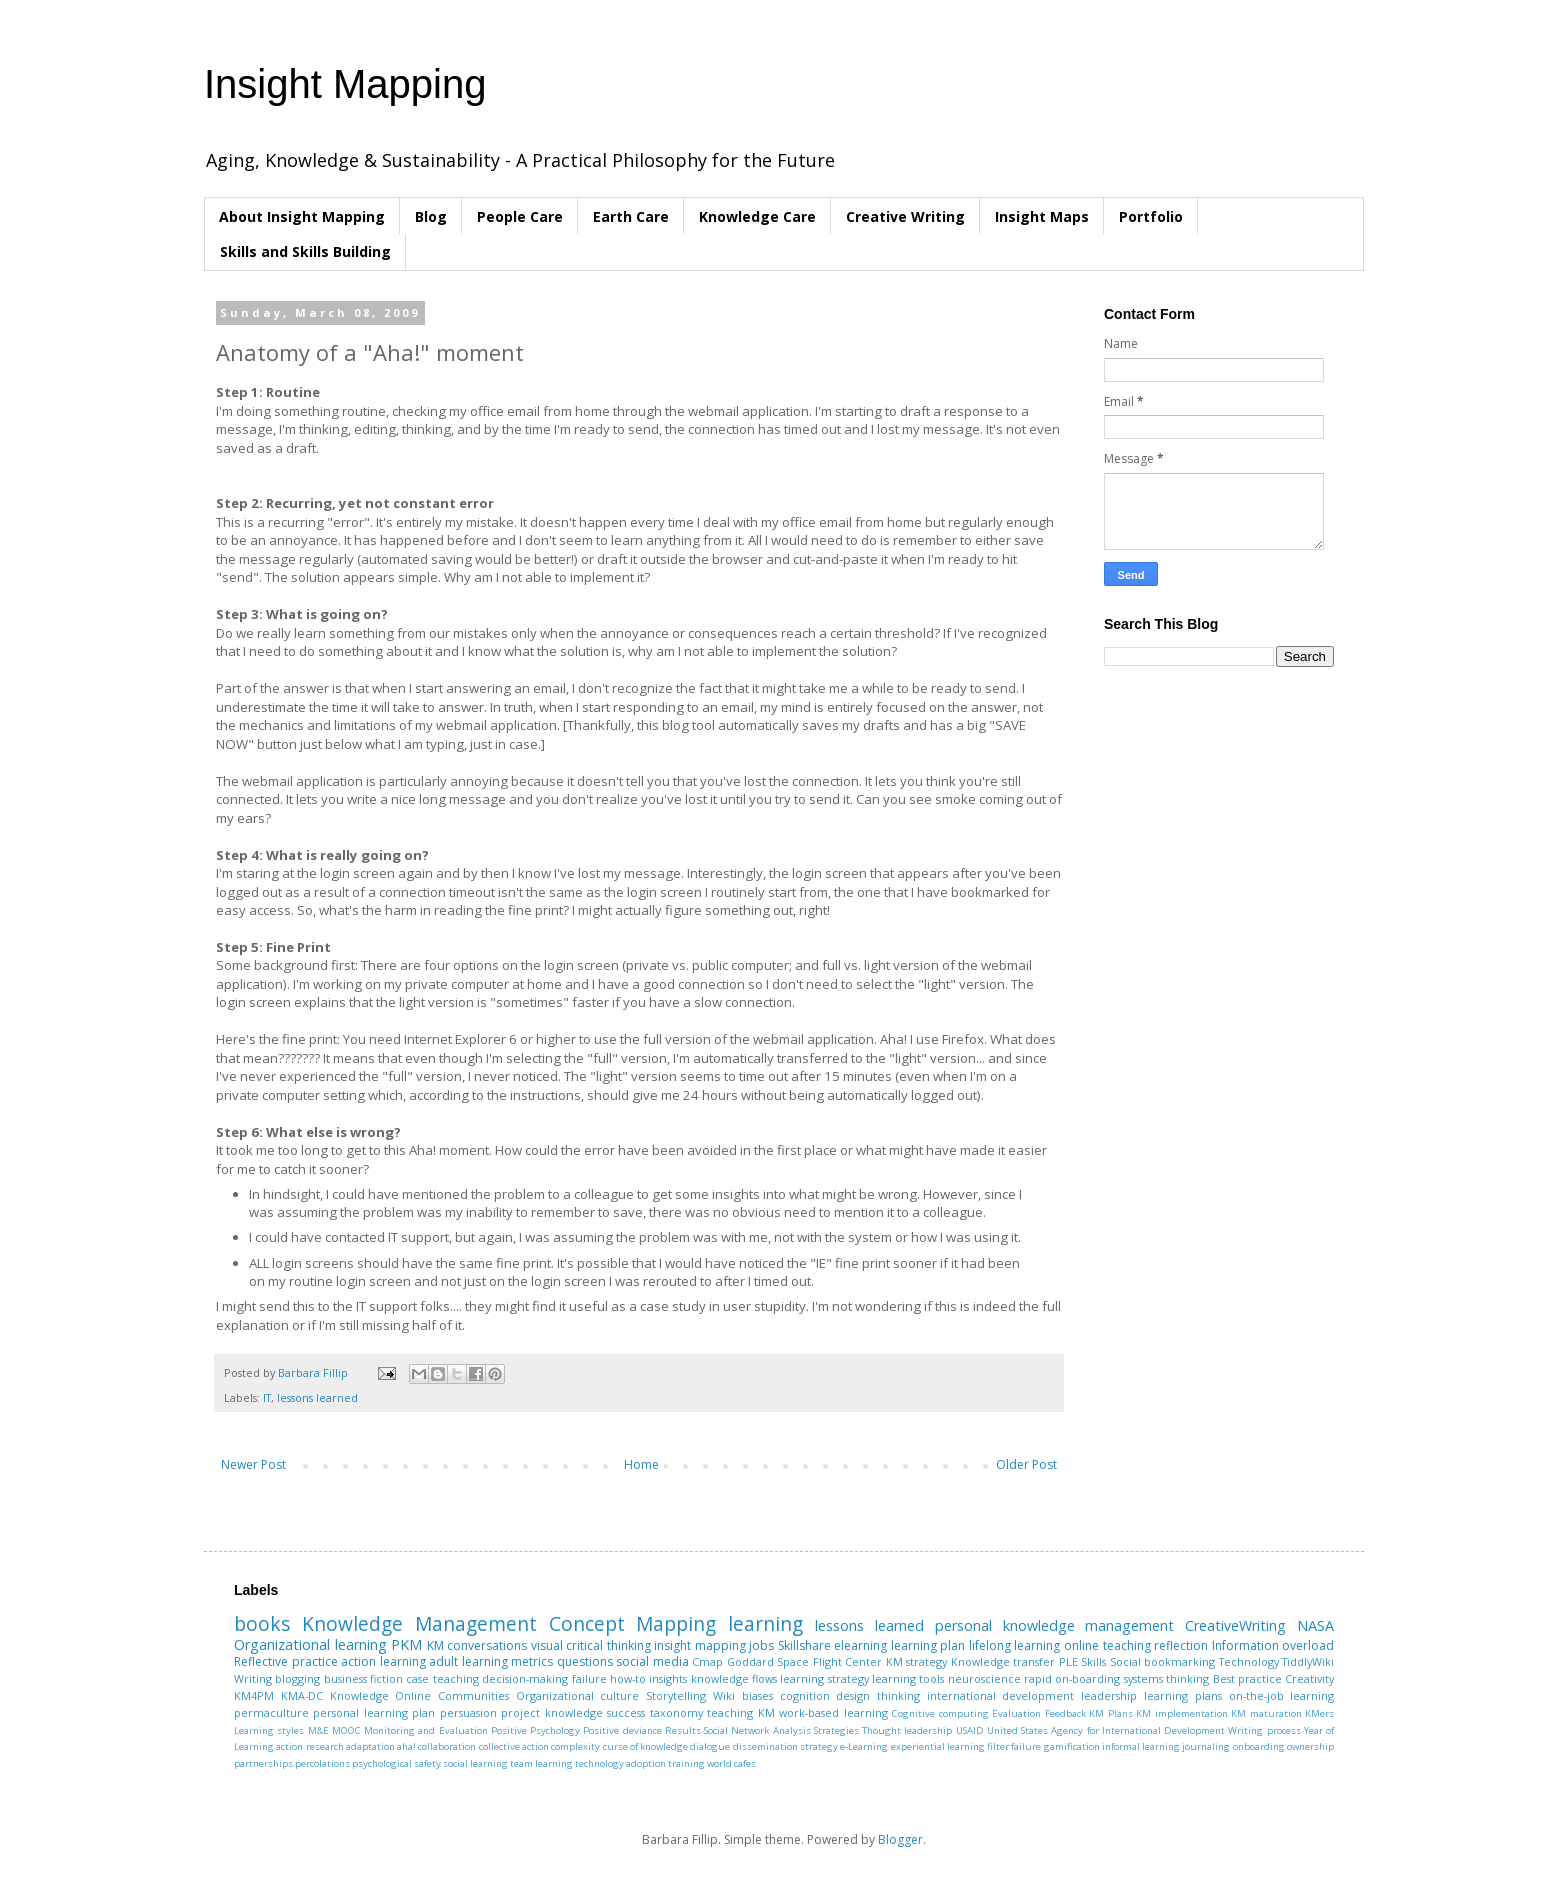 The height and width of the screenshot is (1888, 1568). I want to click on Skillshare, so click(804, 1645).